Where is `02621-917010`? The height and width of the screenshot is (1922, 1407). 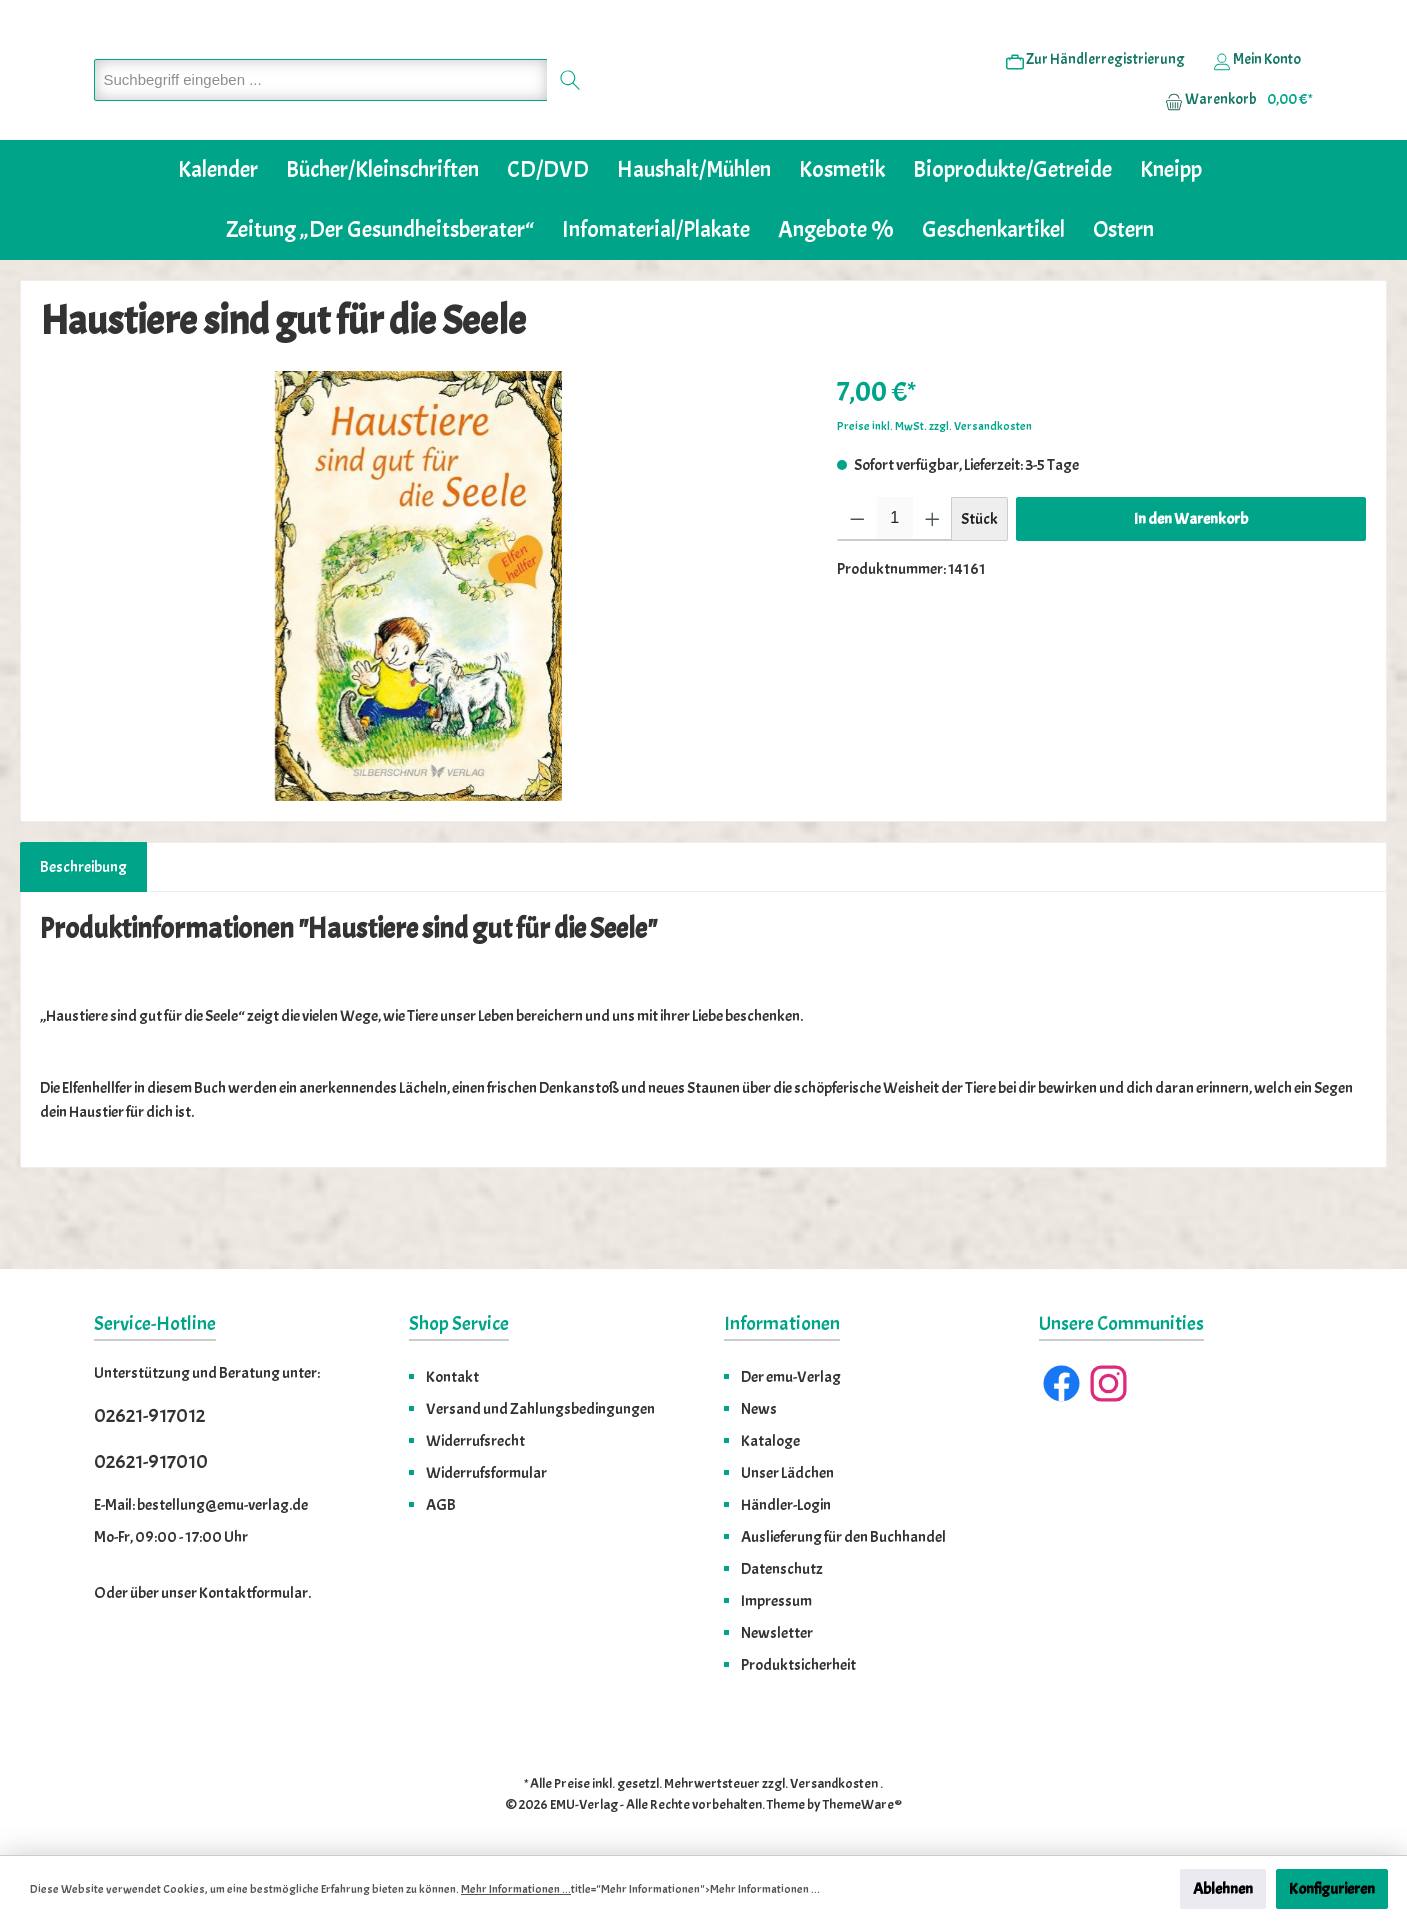
02621-917010 is located at coordinates (151, 1461).